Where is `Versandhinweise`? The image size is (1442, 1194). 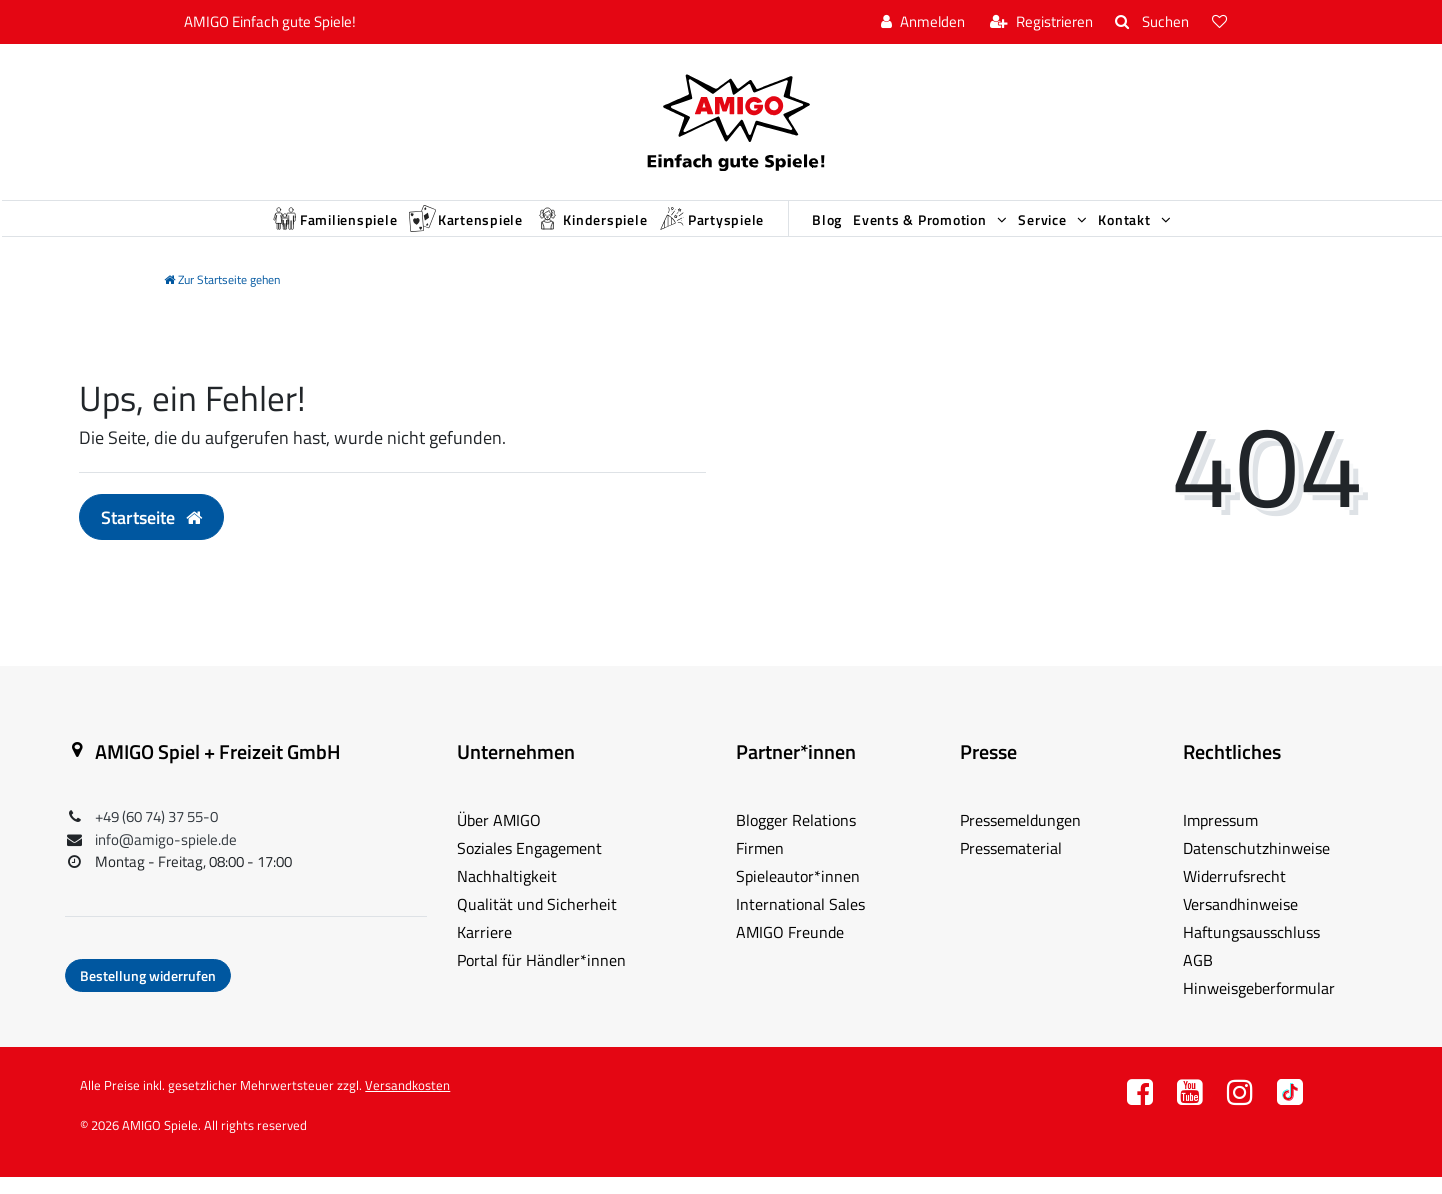
Versandhinweise is located at coordinates (1240, 921).